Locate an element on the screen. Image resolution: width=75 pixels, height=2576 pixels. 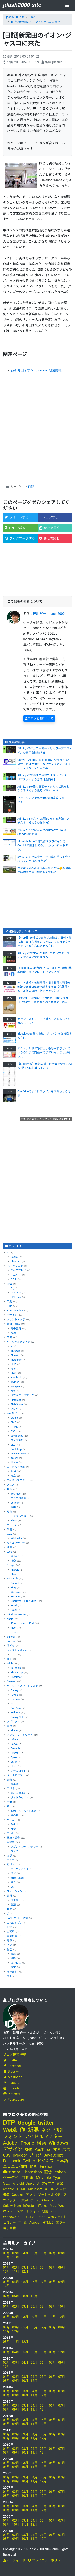
RSSフィード is located at coordinates (14, 2560).